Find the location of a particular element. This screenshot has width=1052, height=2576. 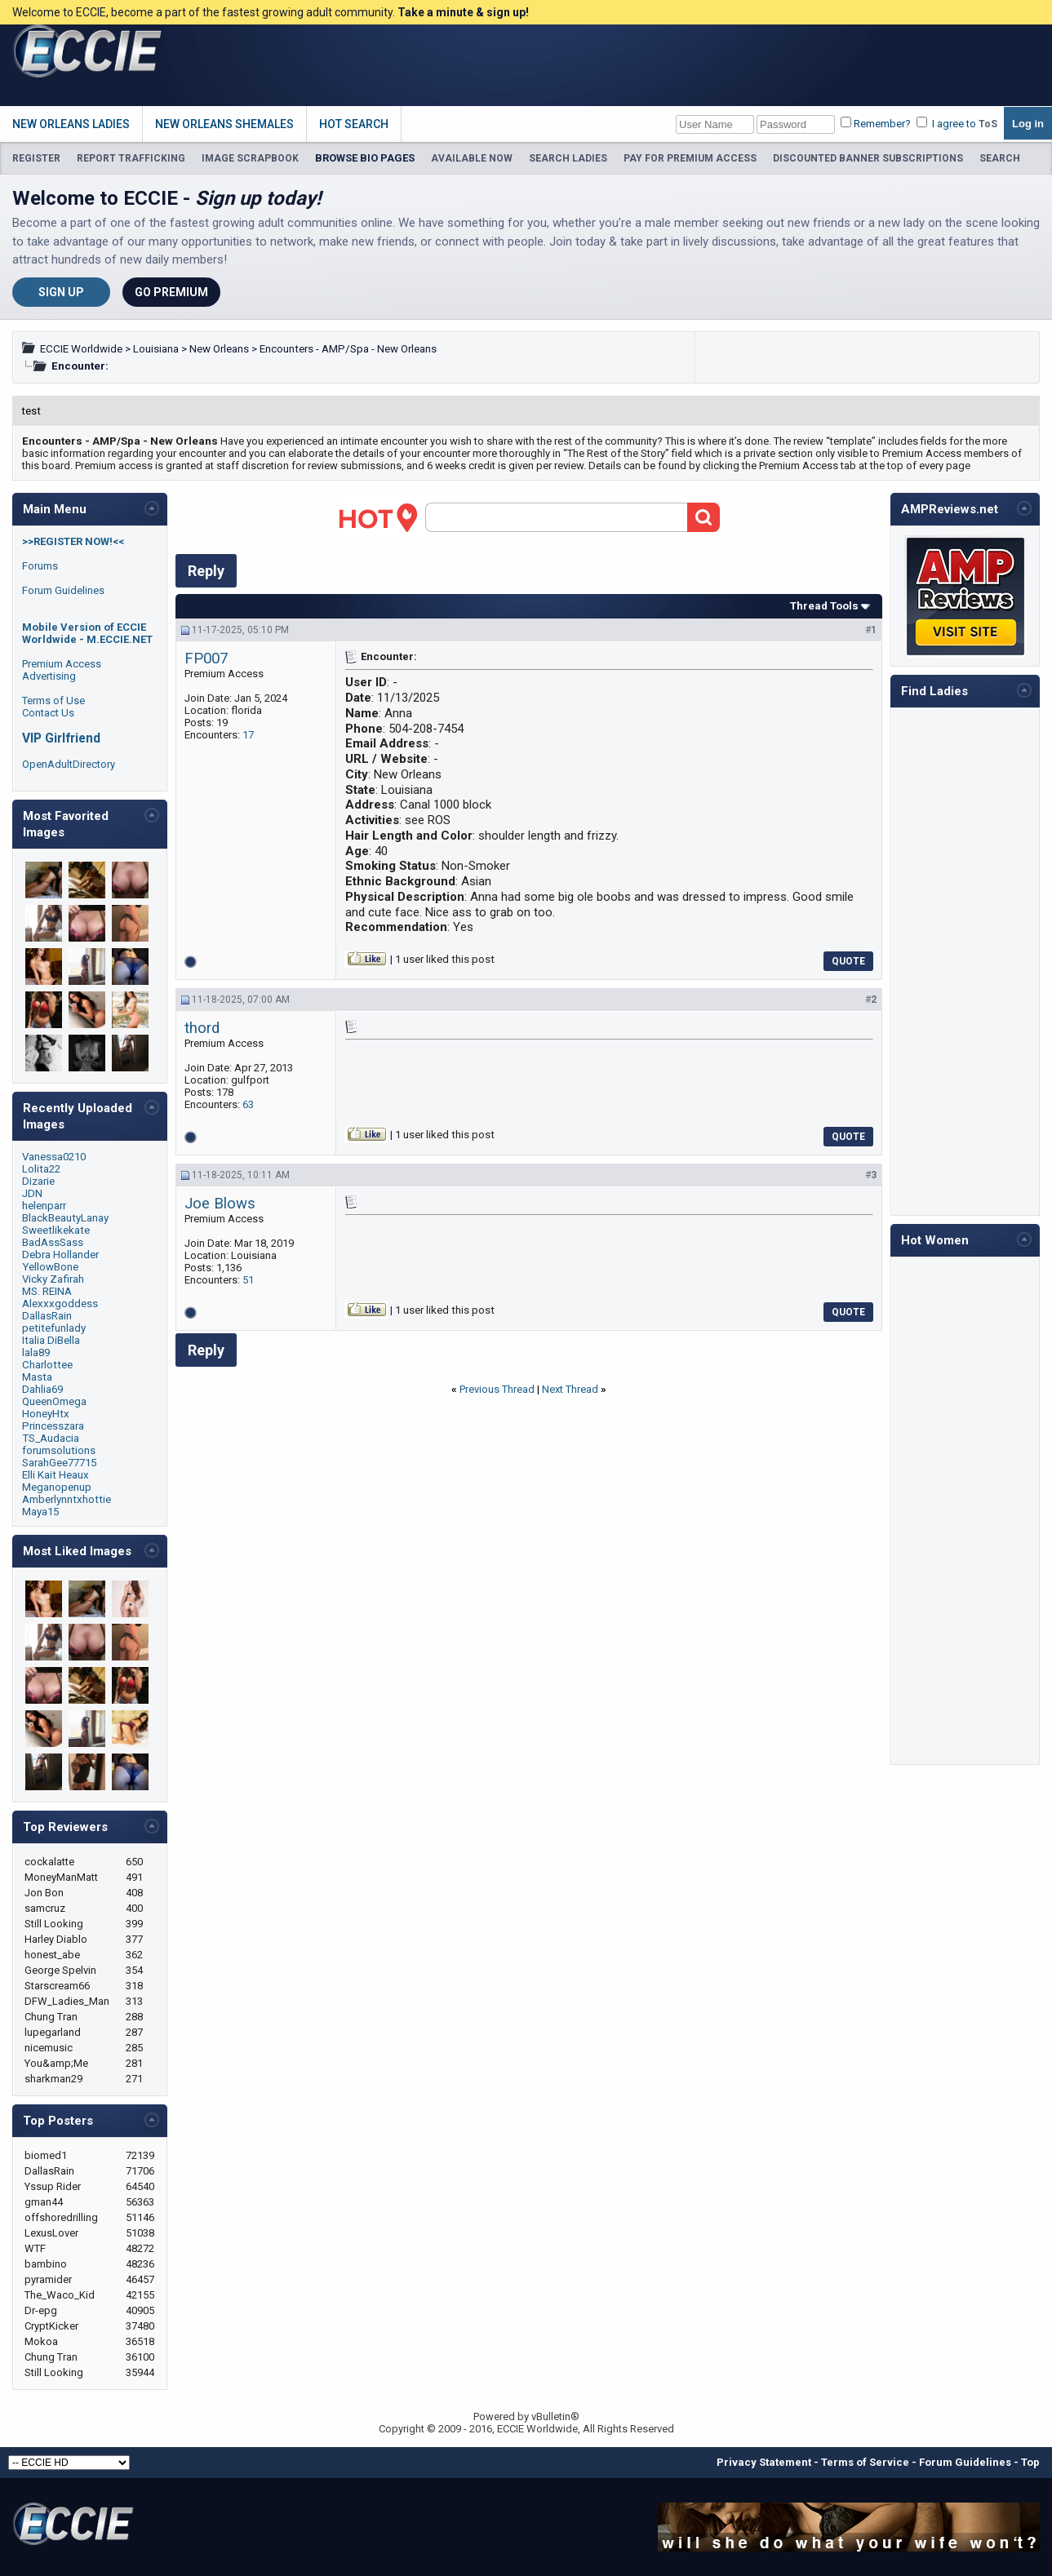

Privacy Statement is located at coordinates (764, 2462).